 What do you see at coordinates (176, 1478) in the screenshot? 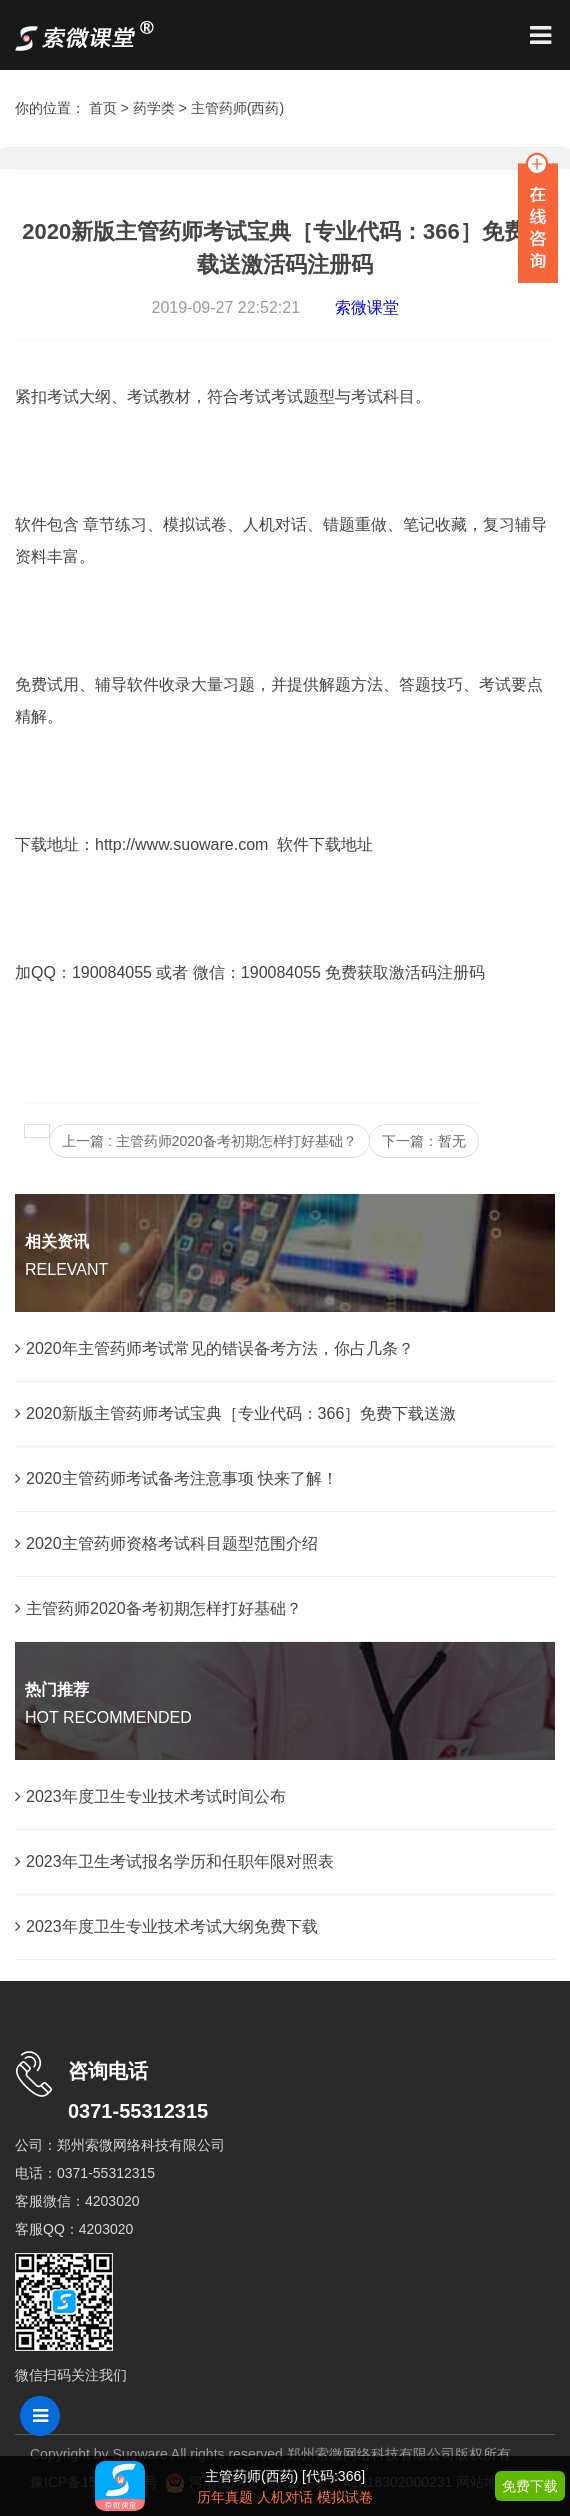
I see `2020主管药师考试备考注意事项 快来了解！` at bounding box center [176, 1478].